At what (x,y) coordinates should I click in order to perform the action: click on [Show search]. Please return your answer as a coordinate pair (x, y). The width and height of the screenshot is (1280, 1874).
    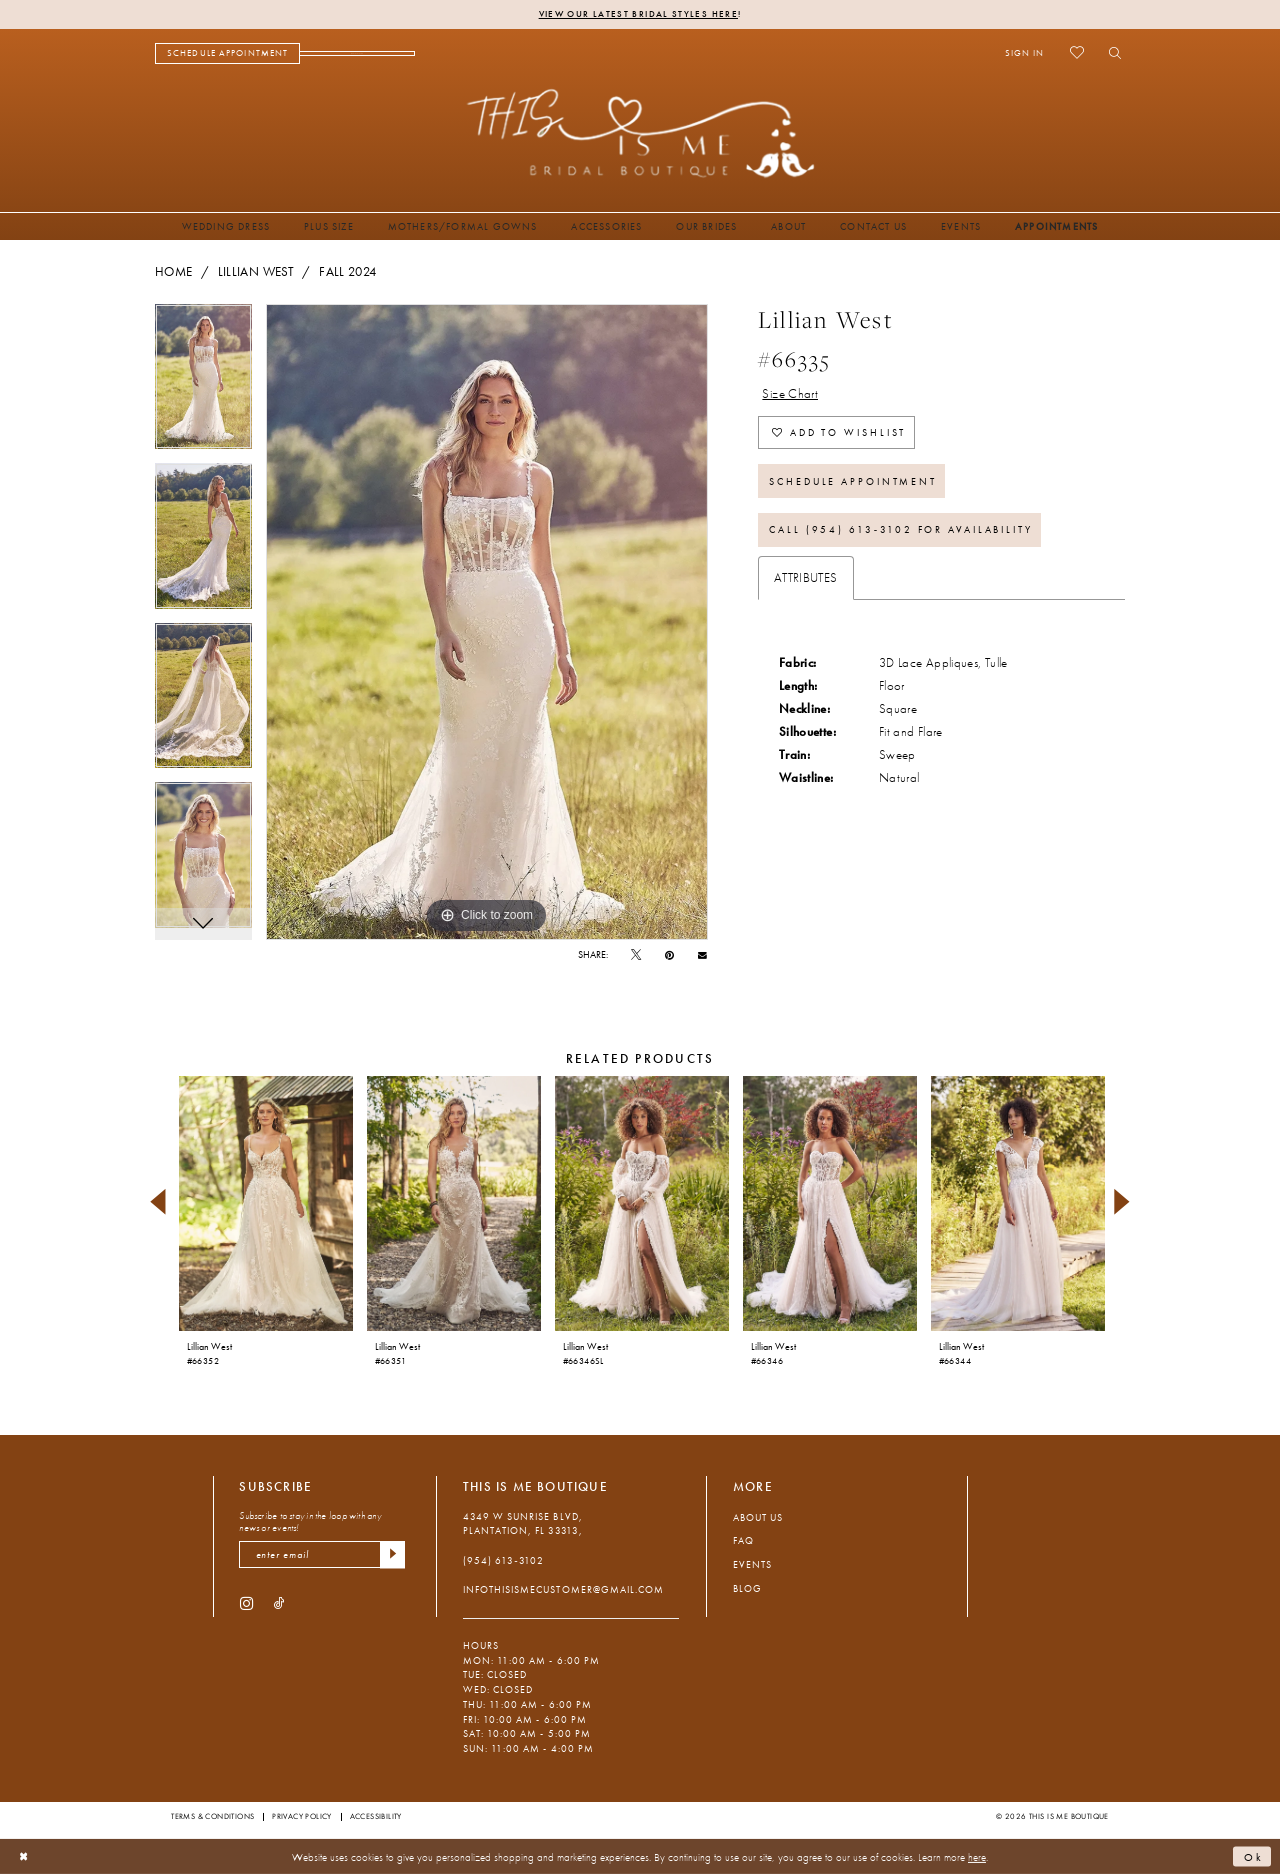
    Looking at the image, I should click on (1110, 53).